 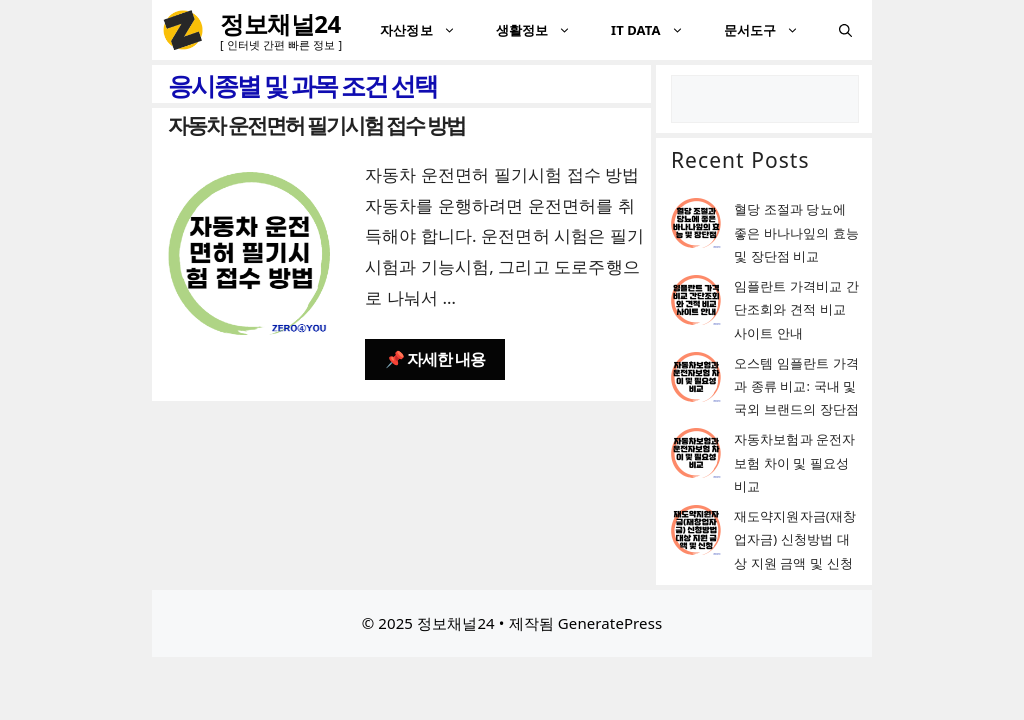 What do you see at coordinates (696, 456) in the screenshot?
I see `[자동차보험과 운전자보험 차이 및 필요성 비교]` at bounding box center [696, 456].